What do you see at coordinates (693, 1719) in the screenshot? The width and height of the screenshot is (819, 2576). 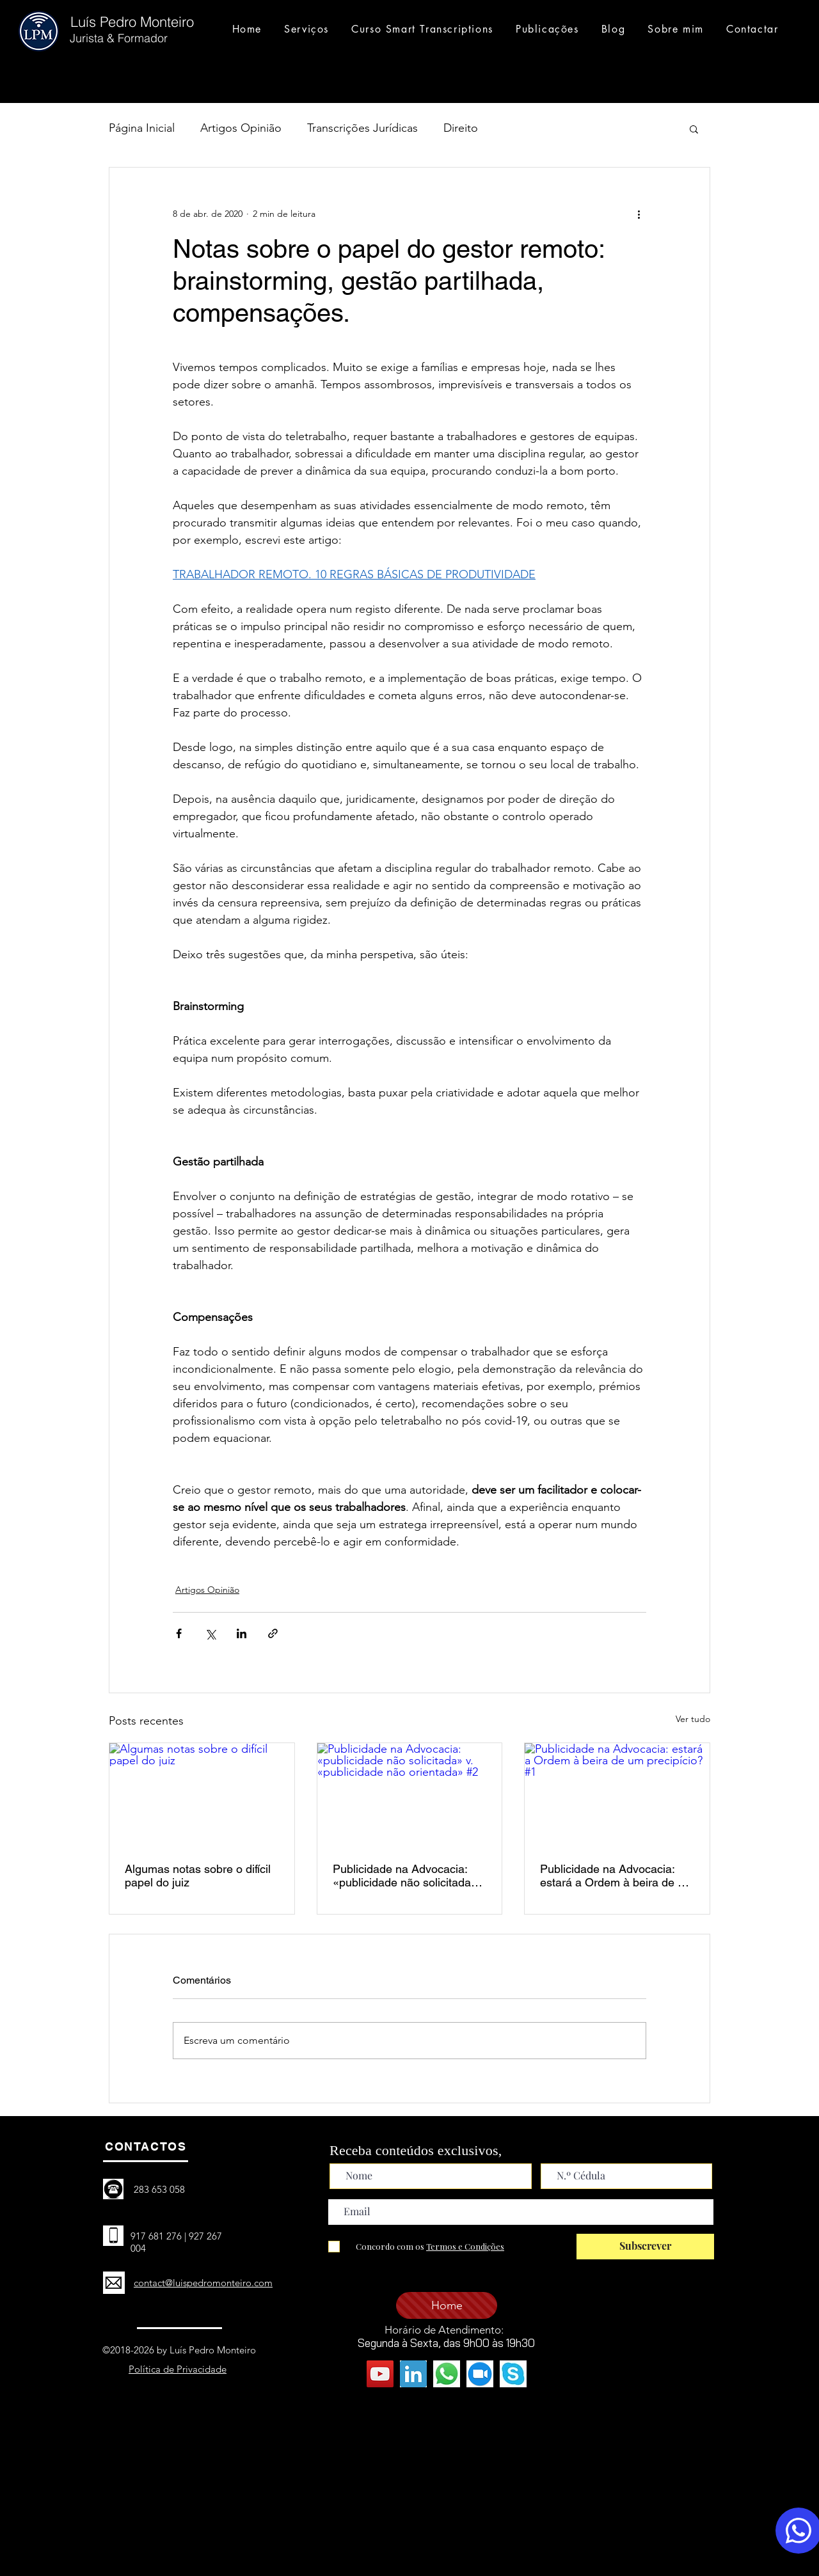 I see `Ver tudo` at bounding box center [693, 1719].